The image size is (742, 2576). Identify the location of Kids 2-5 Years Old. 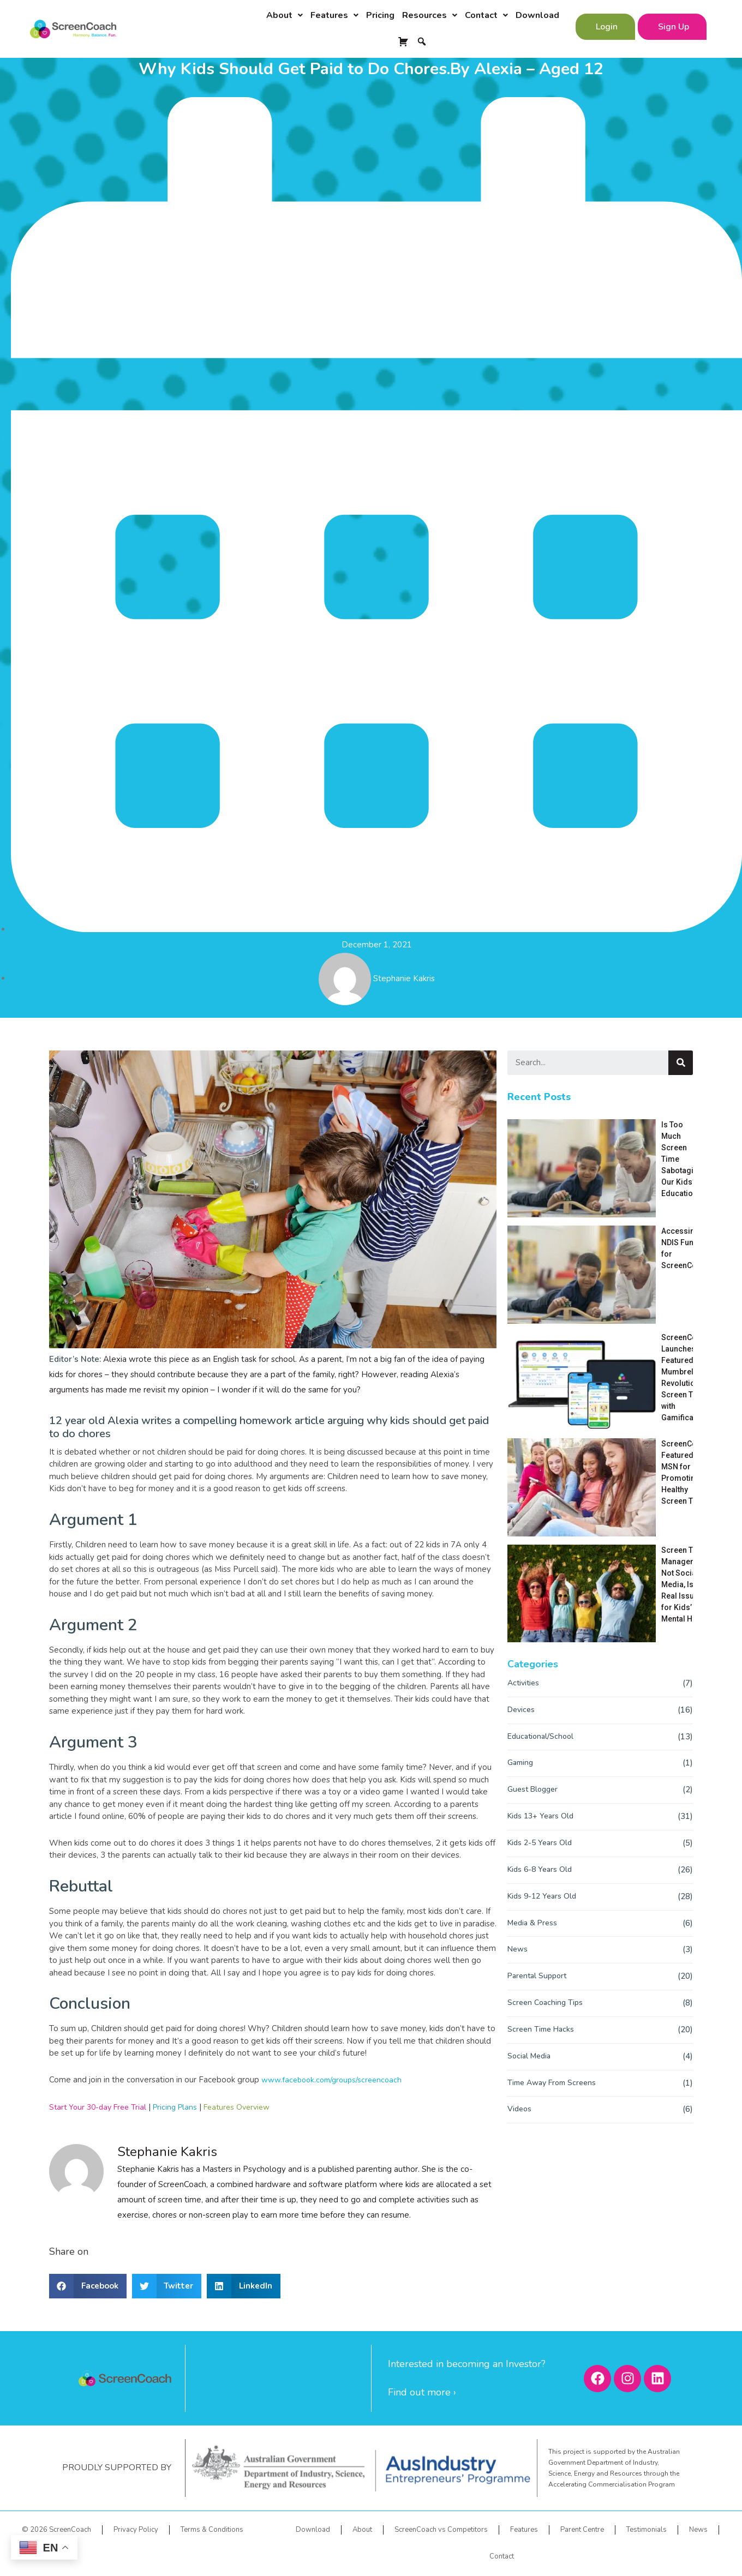
(541, 1496).